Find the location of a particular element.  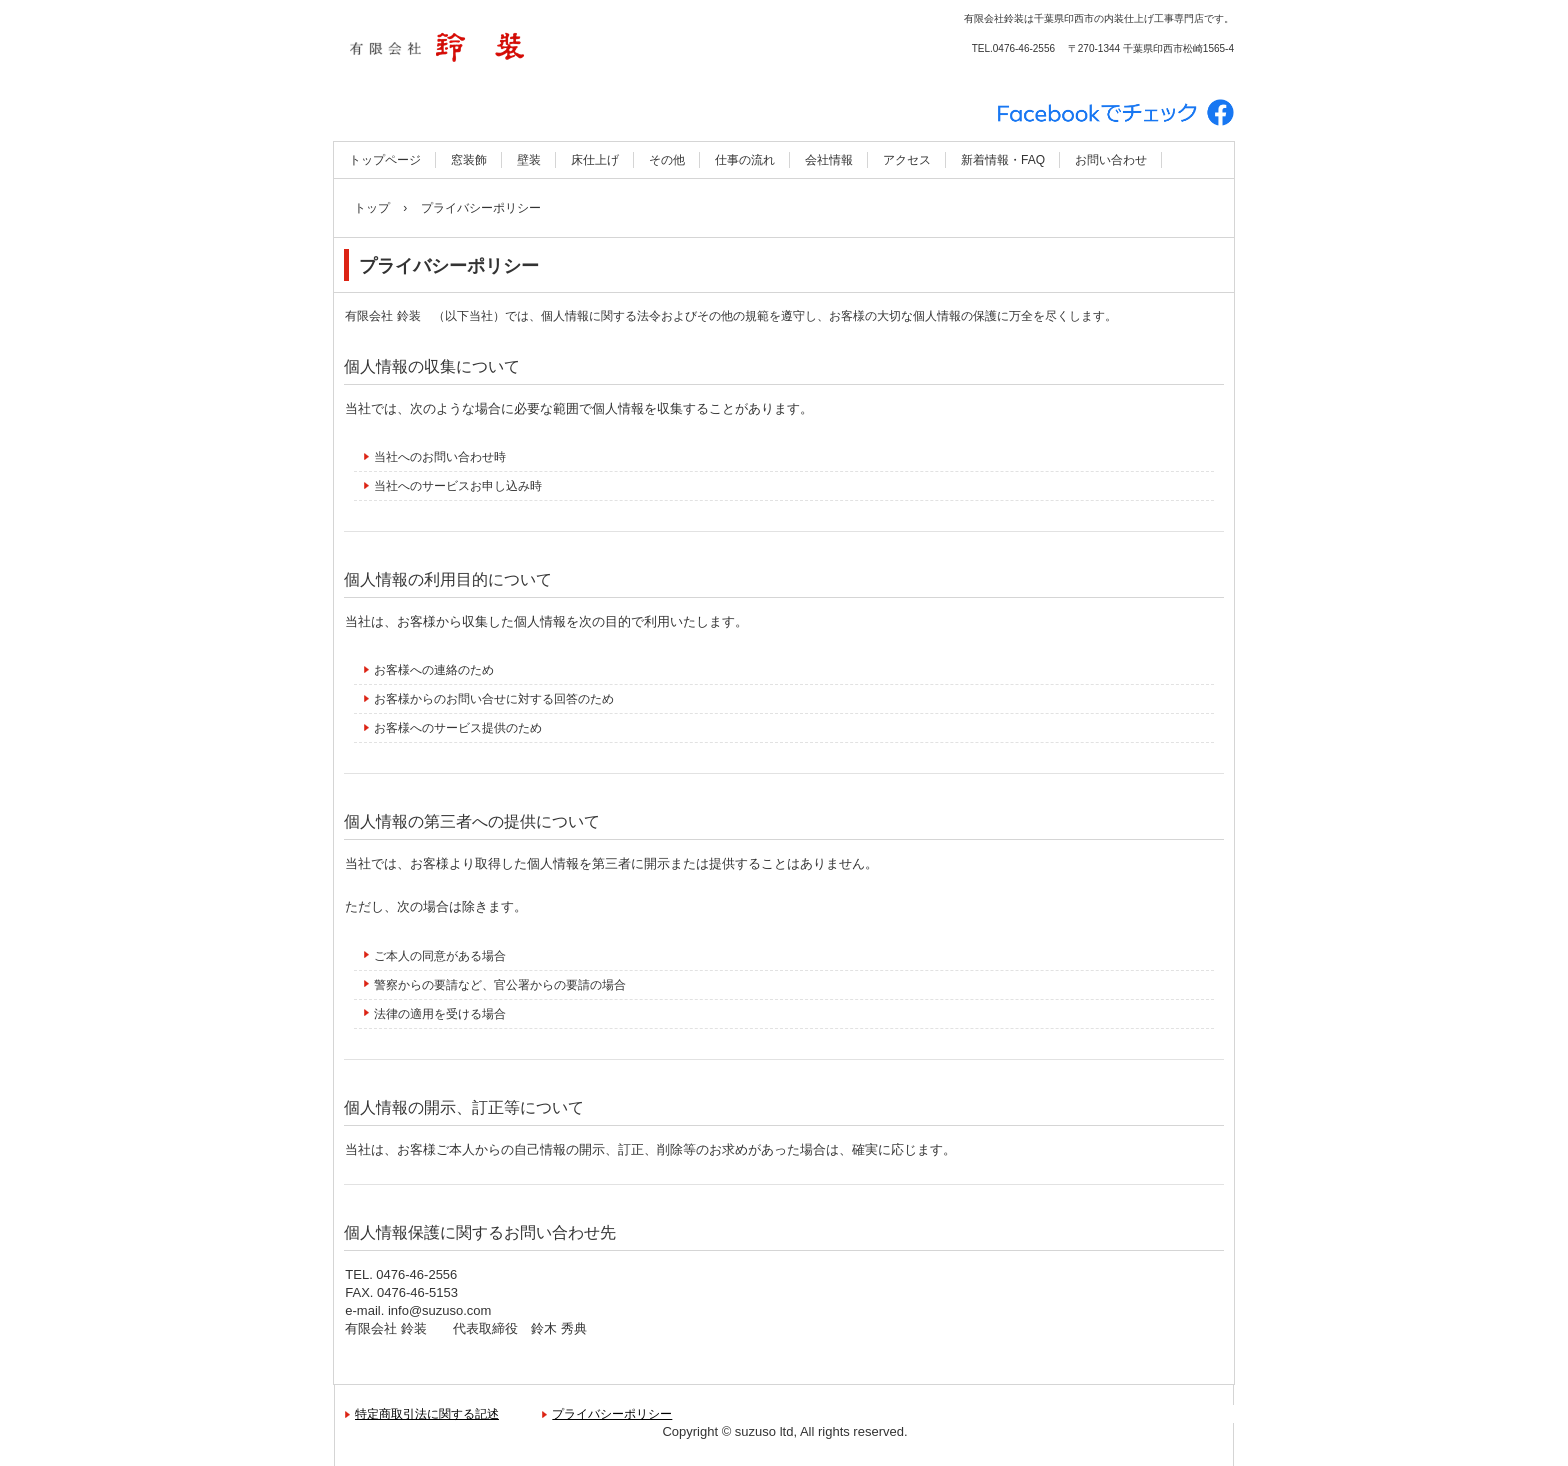

トップページ is located at coordinates (385, 160).